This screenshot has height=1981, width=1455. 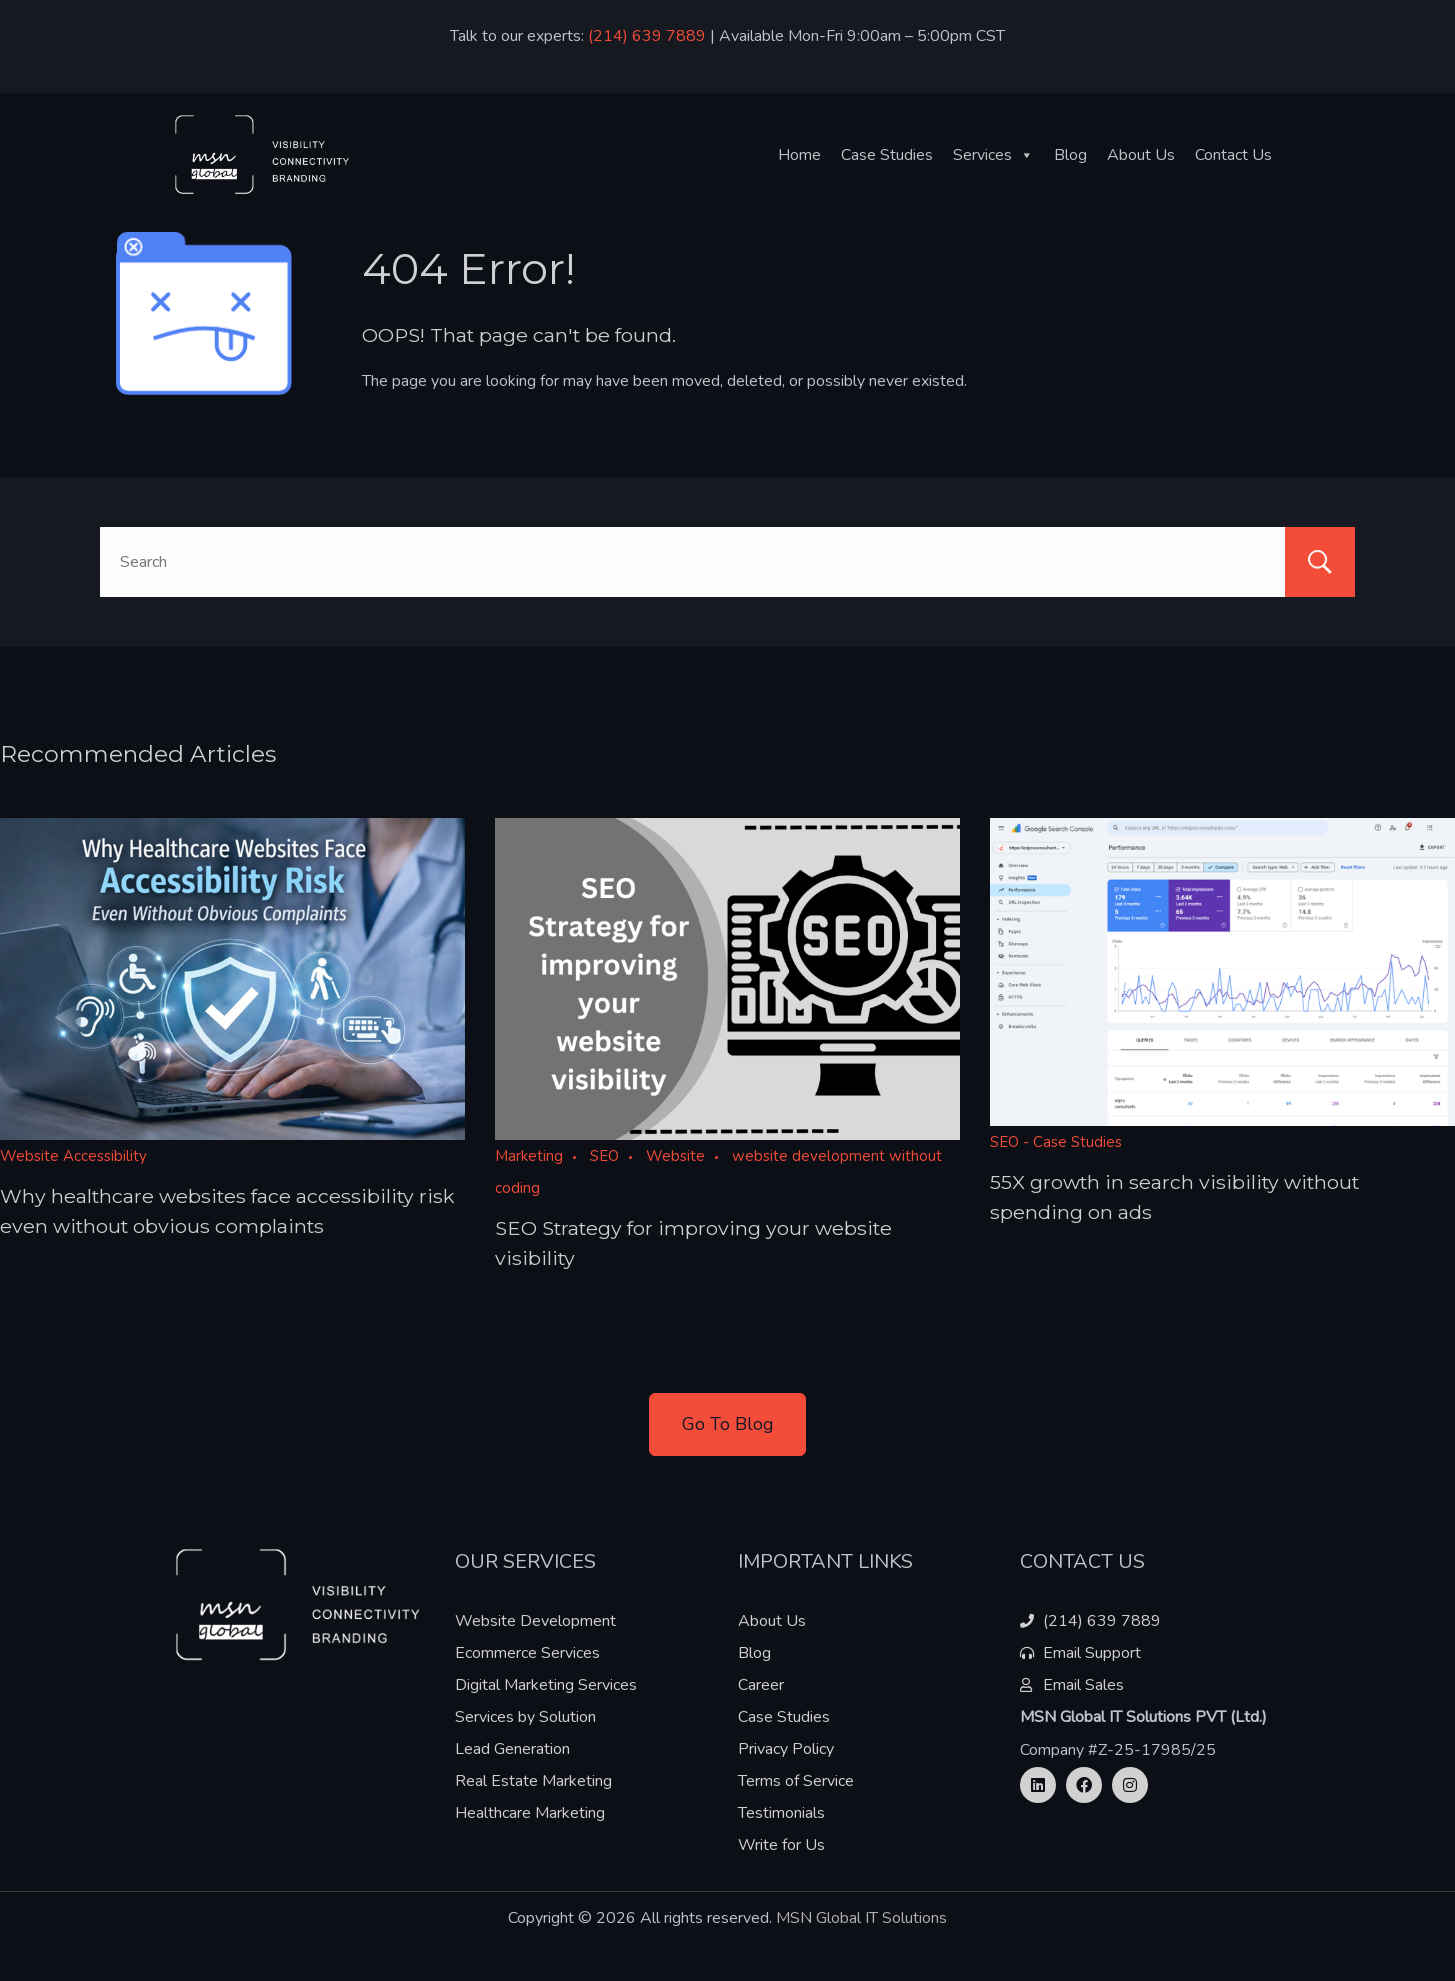 I want to click on Home, so click(x=799, y=155).